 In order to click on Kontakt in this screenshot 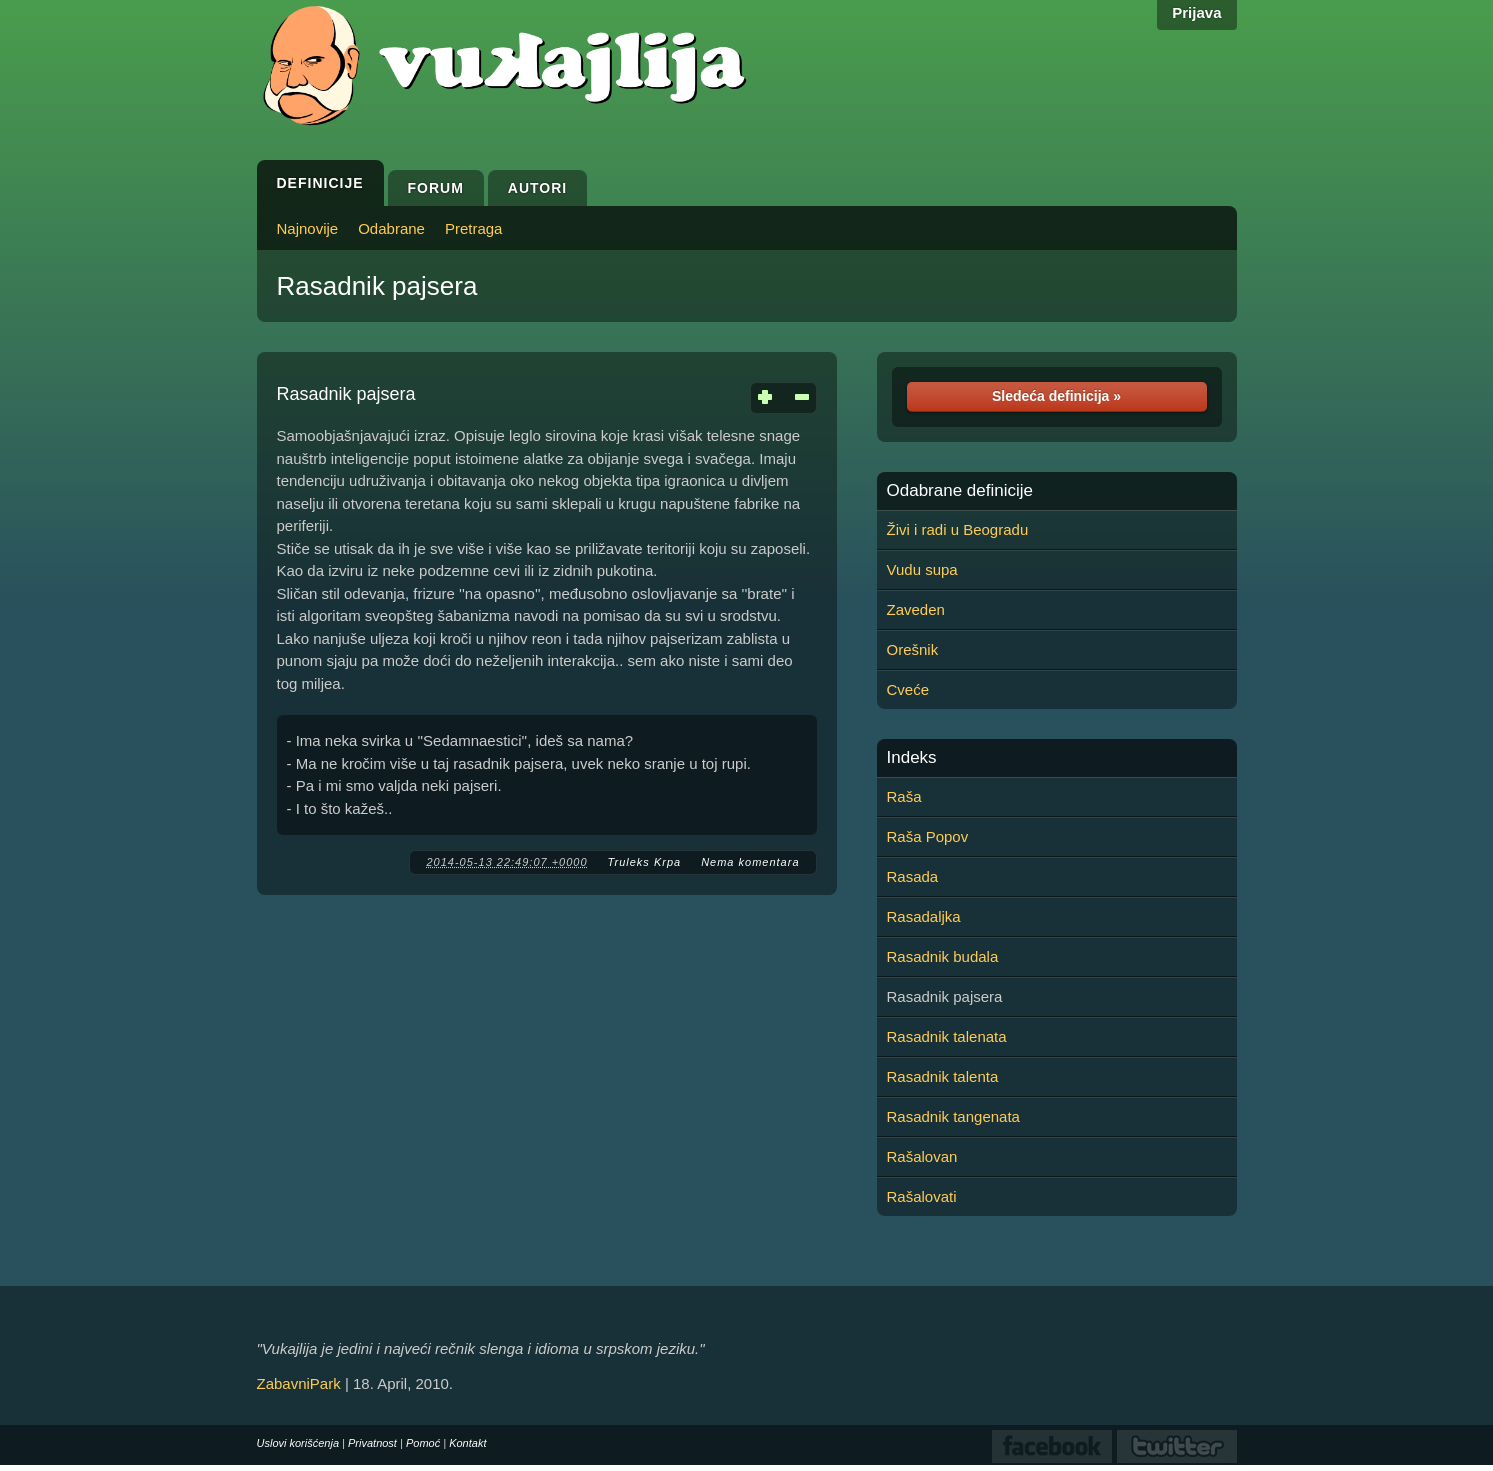, I will do `click(467, 1443)`.